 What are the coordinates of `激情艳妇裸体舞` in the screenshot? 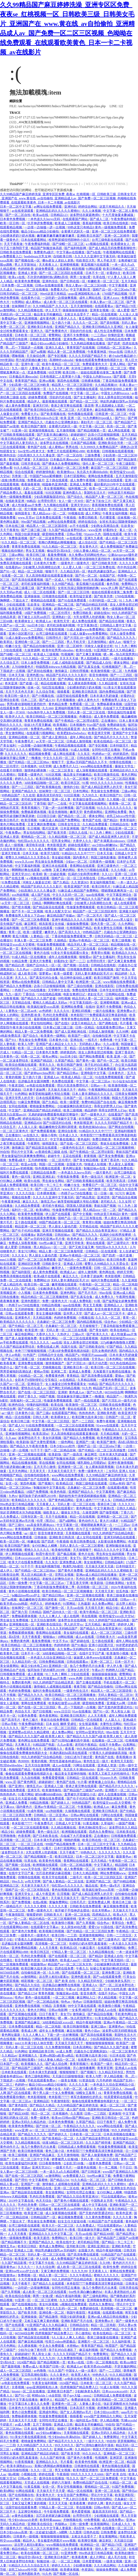 It's located at (35, 770).